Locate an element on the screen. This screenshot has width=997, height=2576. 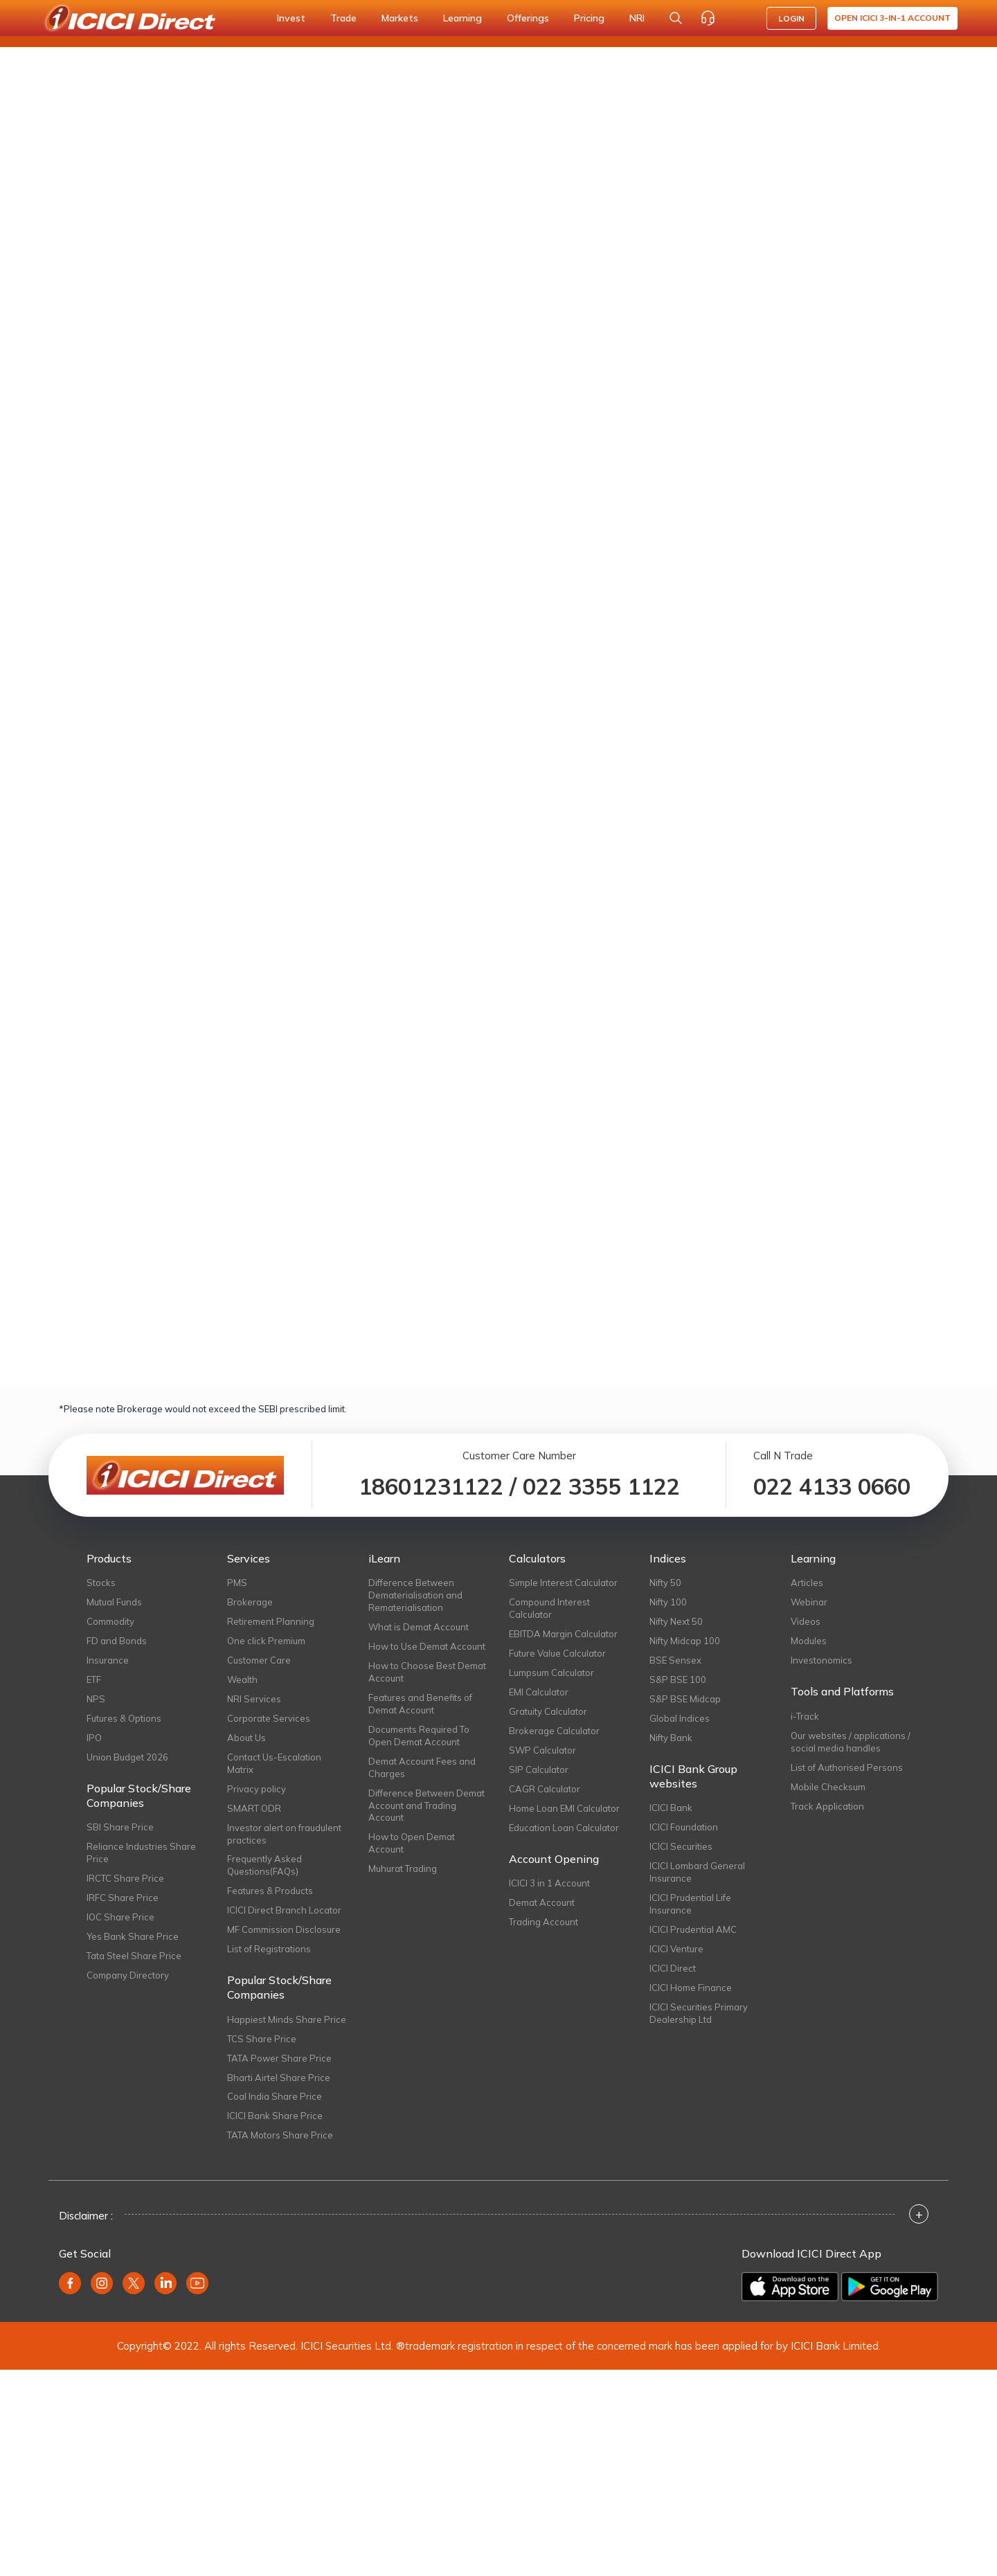
About Us is located at coordinates (246, 1737).